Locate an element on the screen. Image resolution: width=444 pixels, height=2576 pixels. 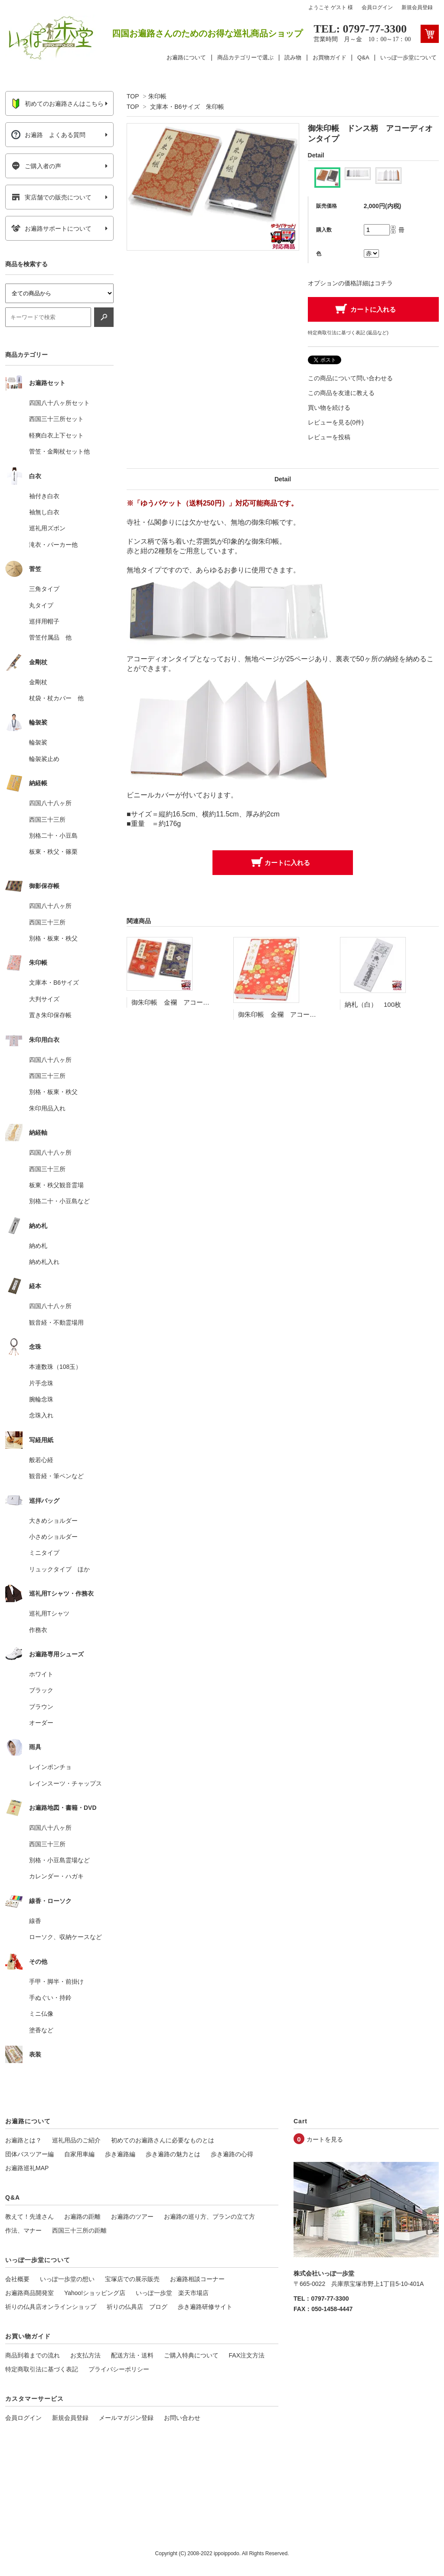
歩き遍路編 is located at coordinates (120, 2154).